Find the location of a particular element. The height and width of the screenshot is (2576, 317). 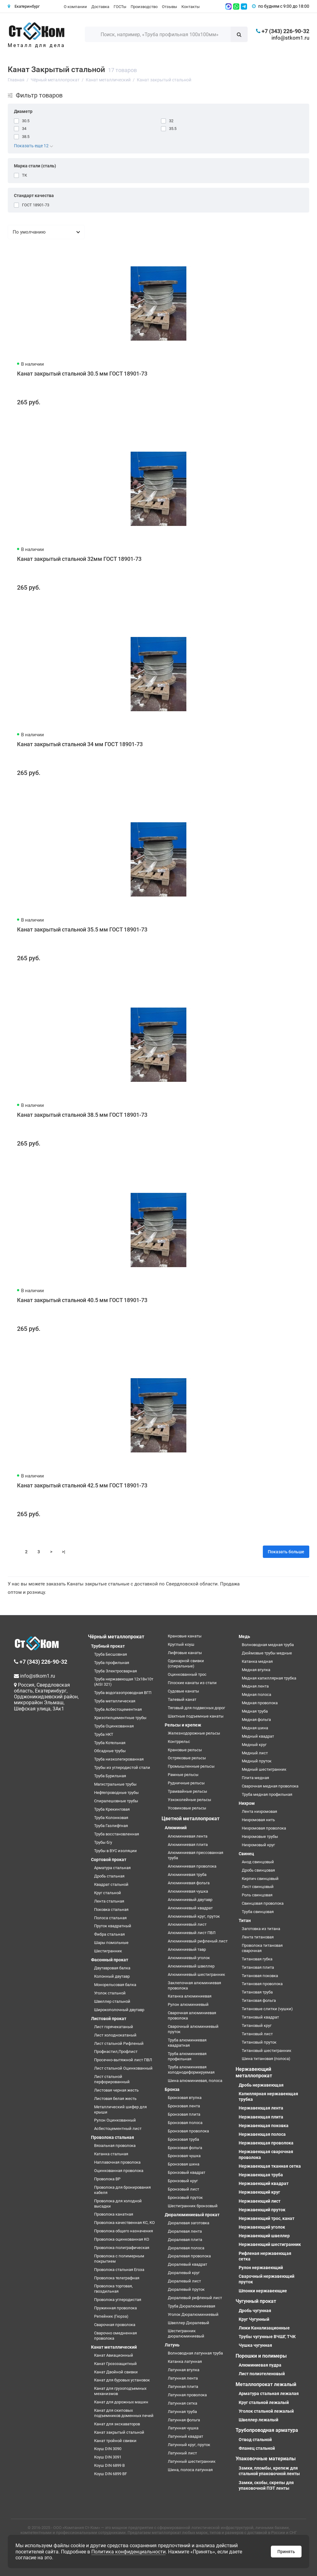

Отвод стальной is located at coordinates (255, 2439).